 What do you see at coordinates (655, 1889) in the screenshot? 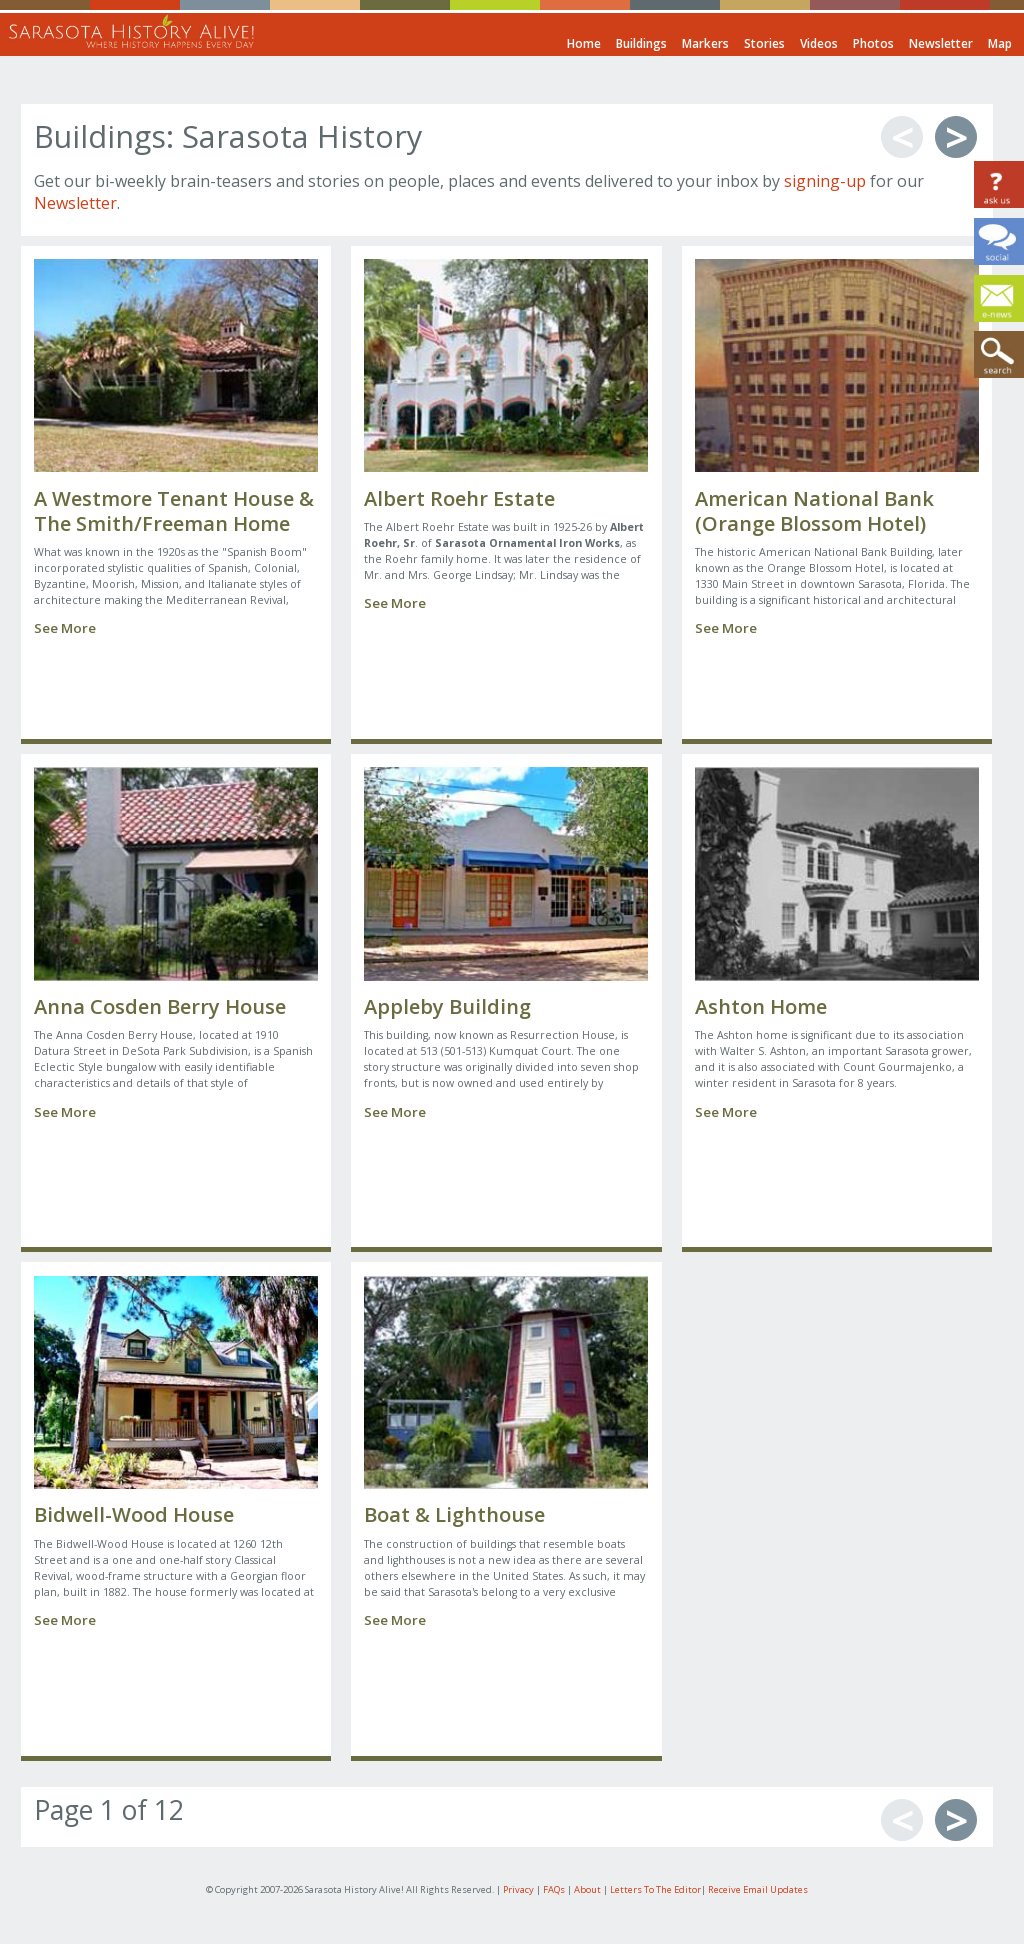
I see `Letters To The Editor` at bounding box center [655, 1889].